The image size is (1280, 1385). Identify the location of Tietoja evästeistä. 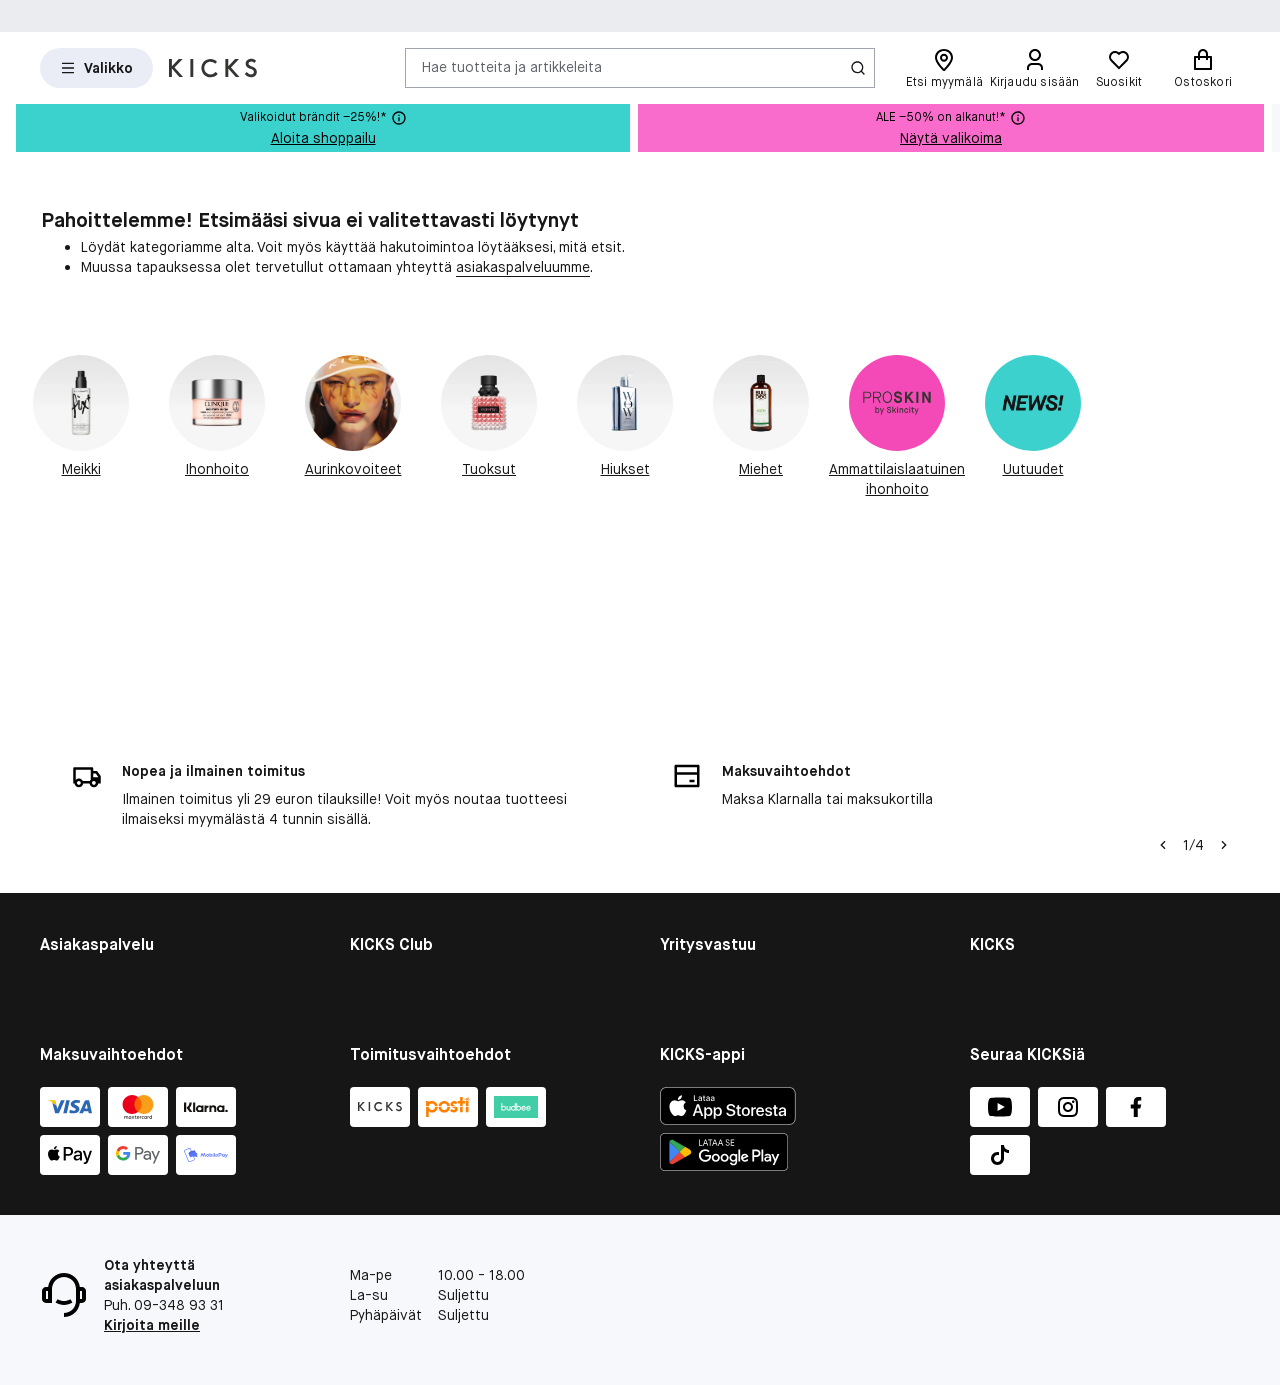
(100, 843).